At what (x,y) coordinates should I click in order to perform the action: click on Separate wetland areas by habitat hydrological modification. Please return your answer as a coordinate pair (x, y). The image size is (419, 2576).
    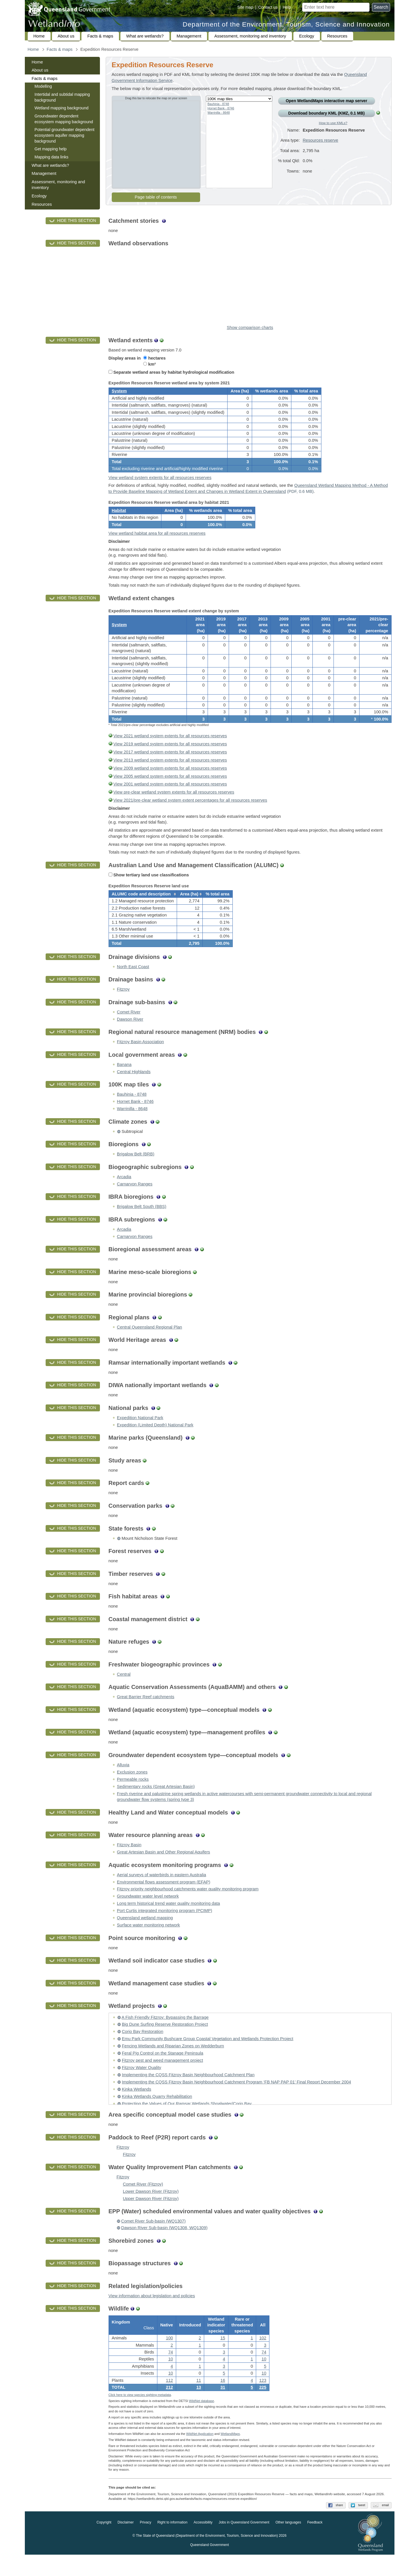
    Looking at the image, I should click on (171, 372).